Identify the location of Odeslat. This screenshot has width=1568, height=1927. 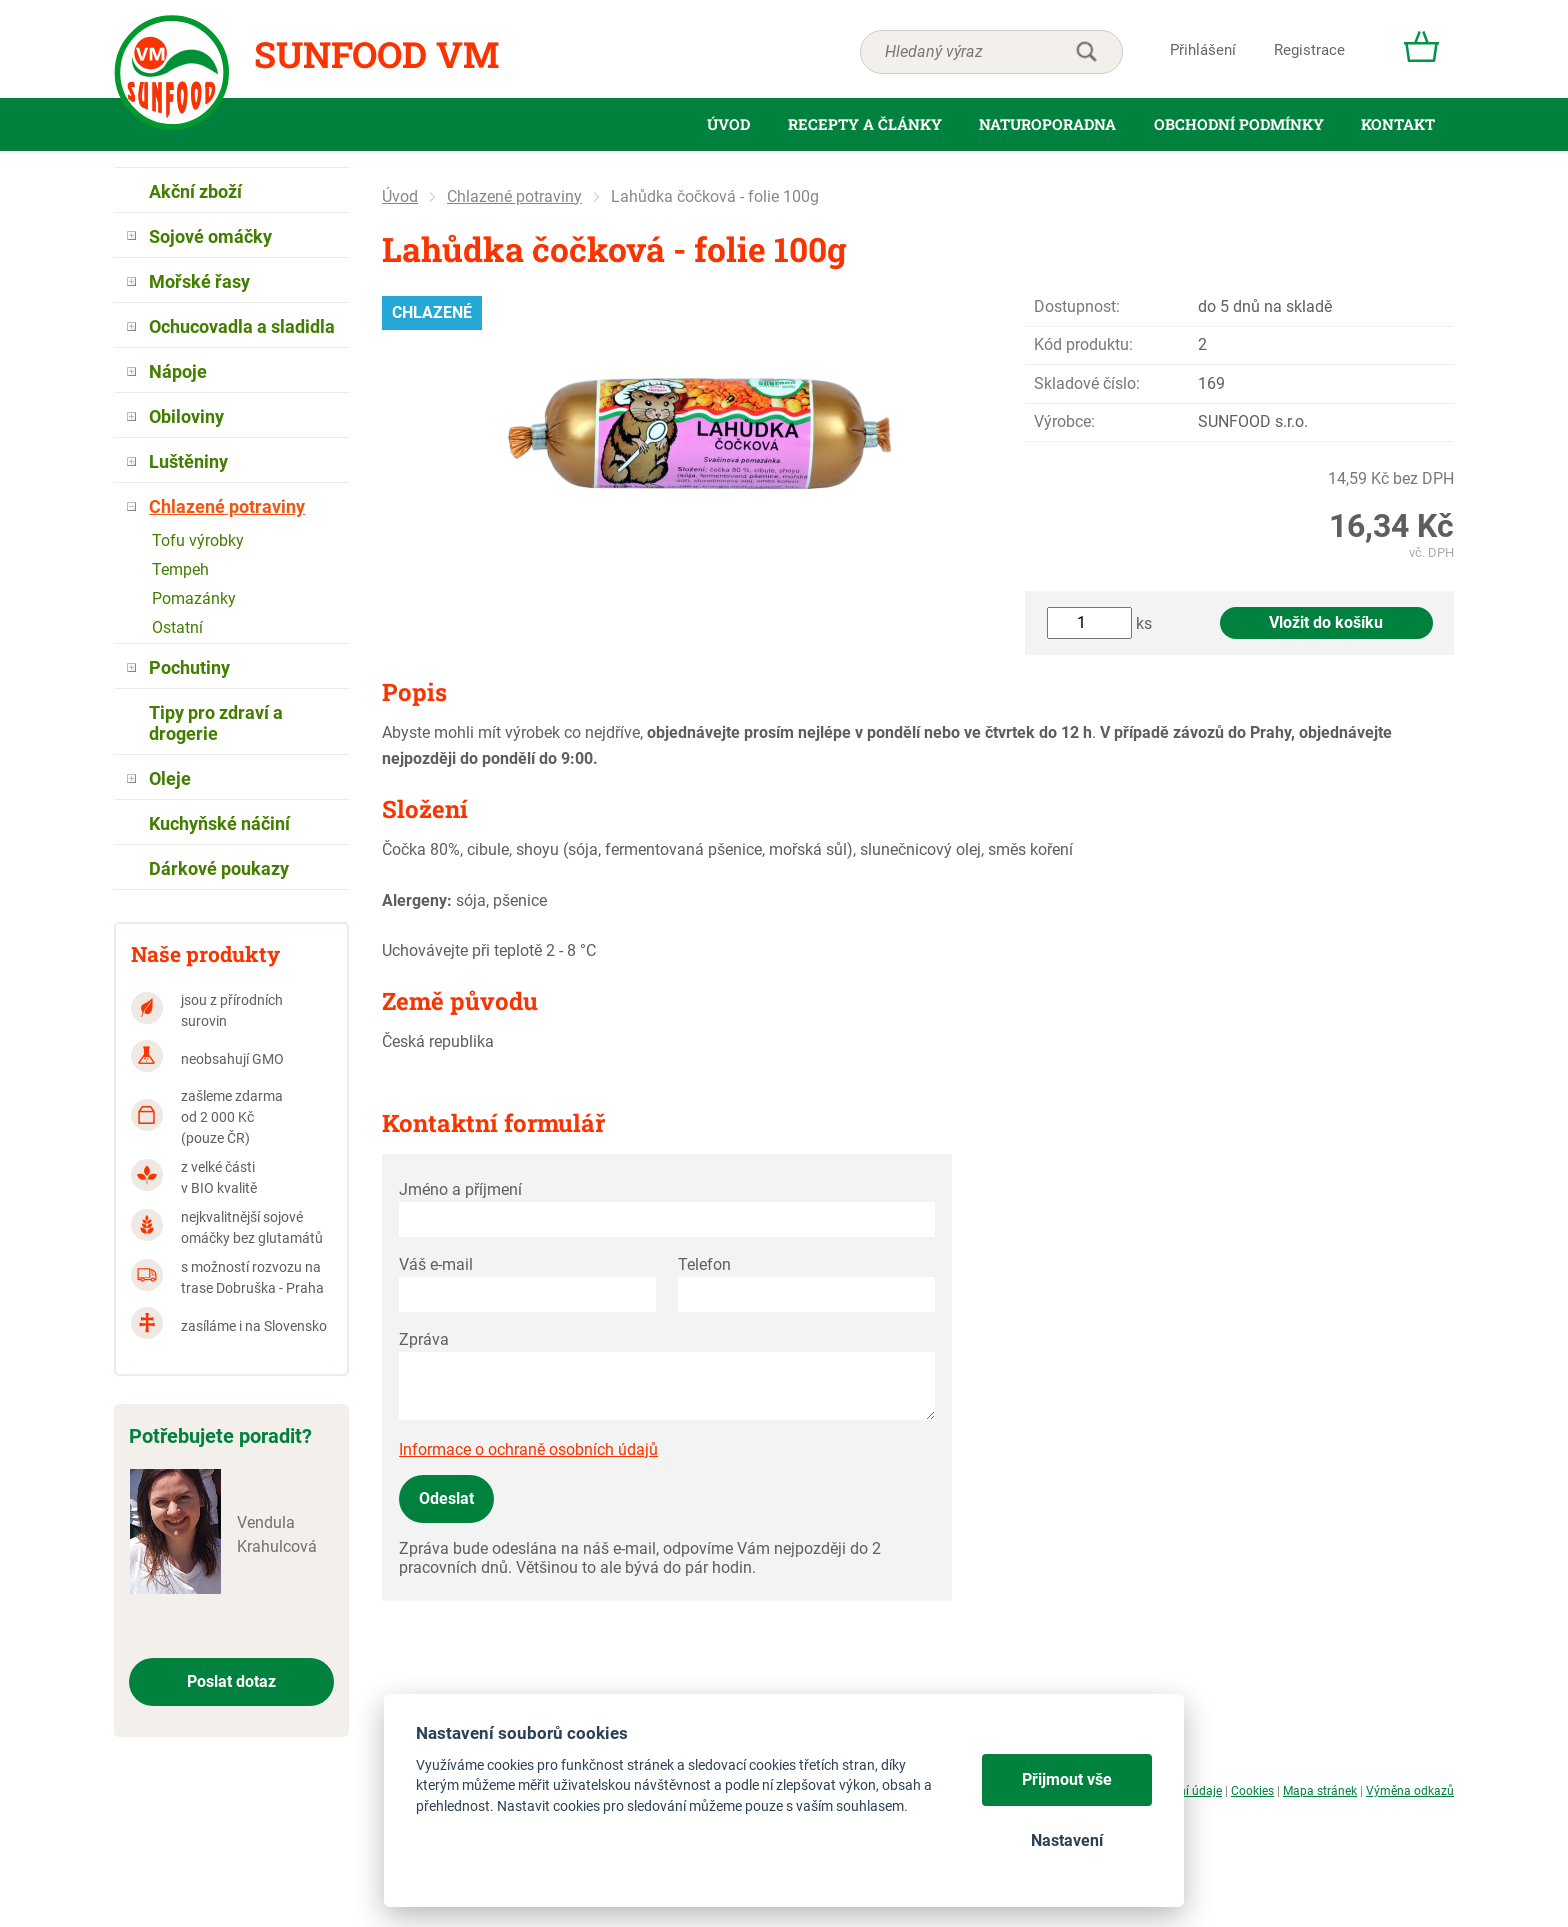
(446, 1498).